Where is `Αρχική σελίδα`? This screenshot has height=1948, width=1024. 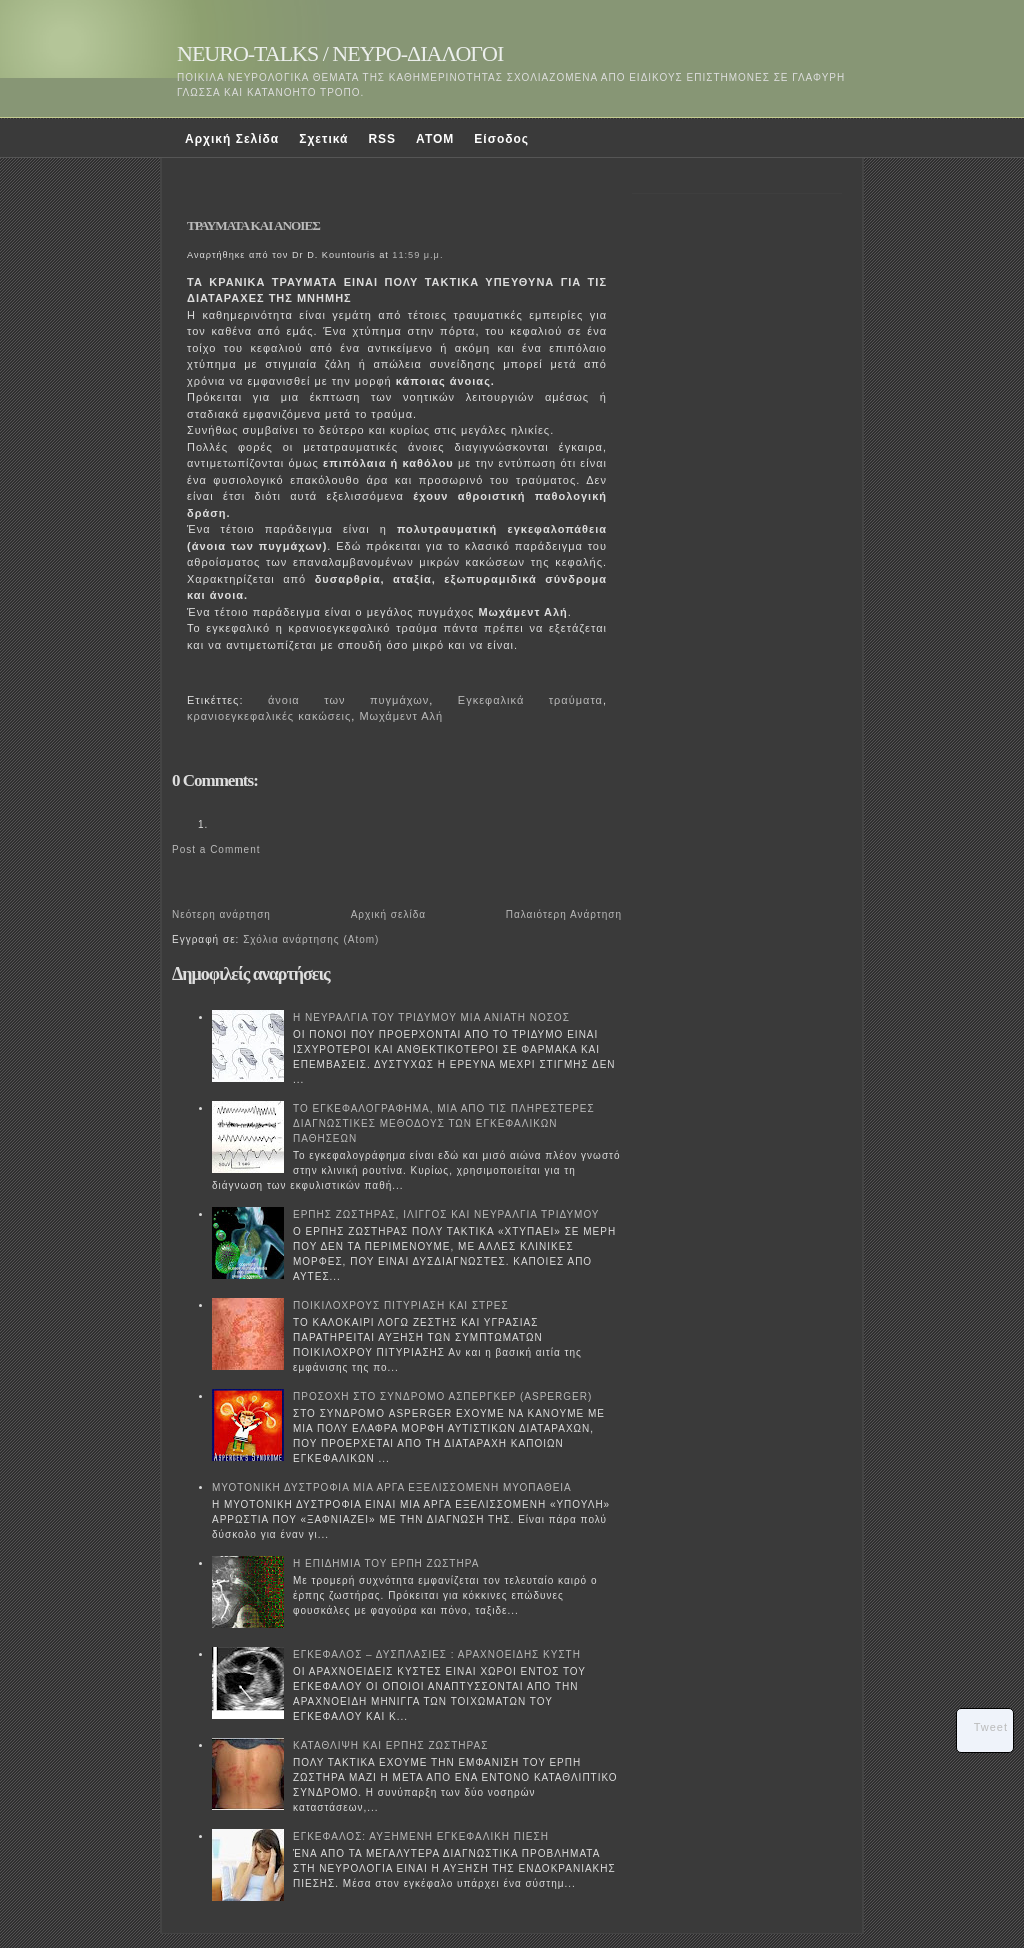
Αρχική σελίδα is located at coordinates (388, 914).